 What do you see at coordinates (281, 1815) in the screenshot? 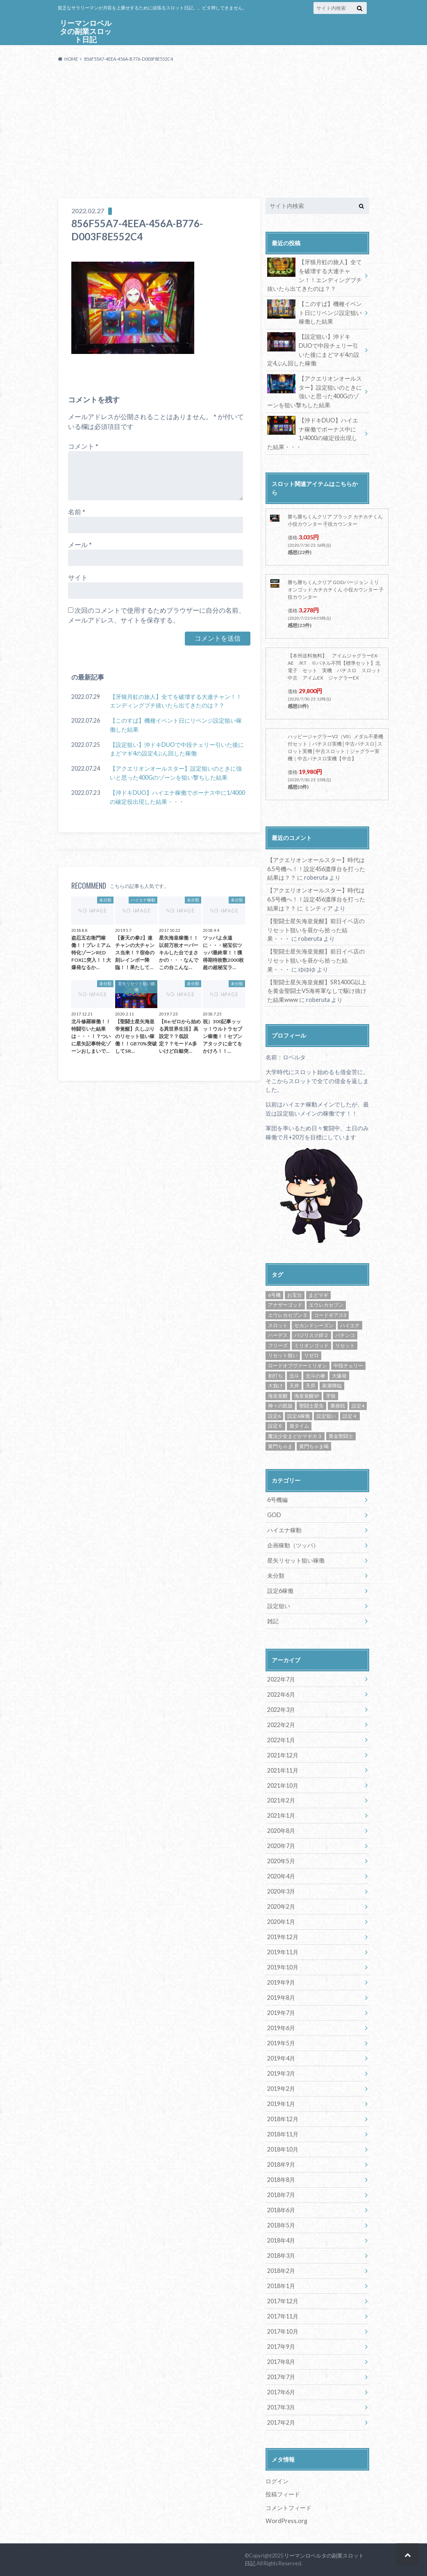
I see `2021年1月` at bounding box center [281, 1815].